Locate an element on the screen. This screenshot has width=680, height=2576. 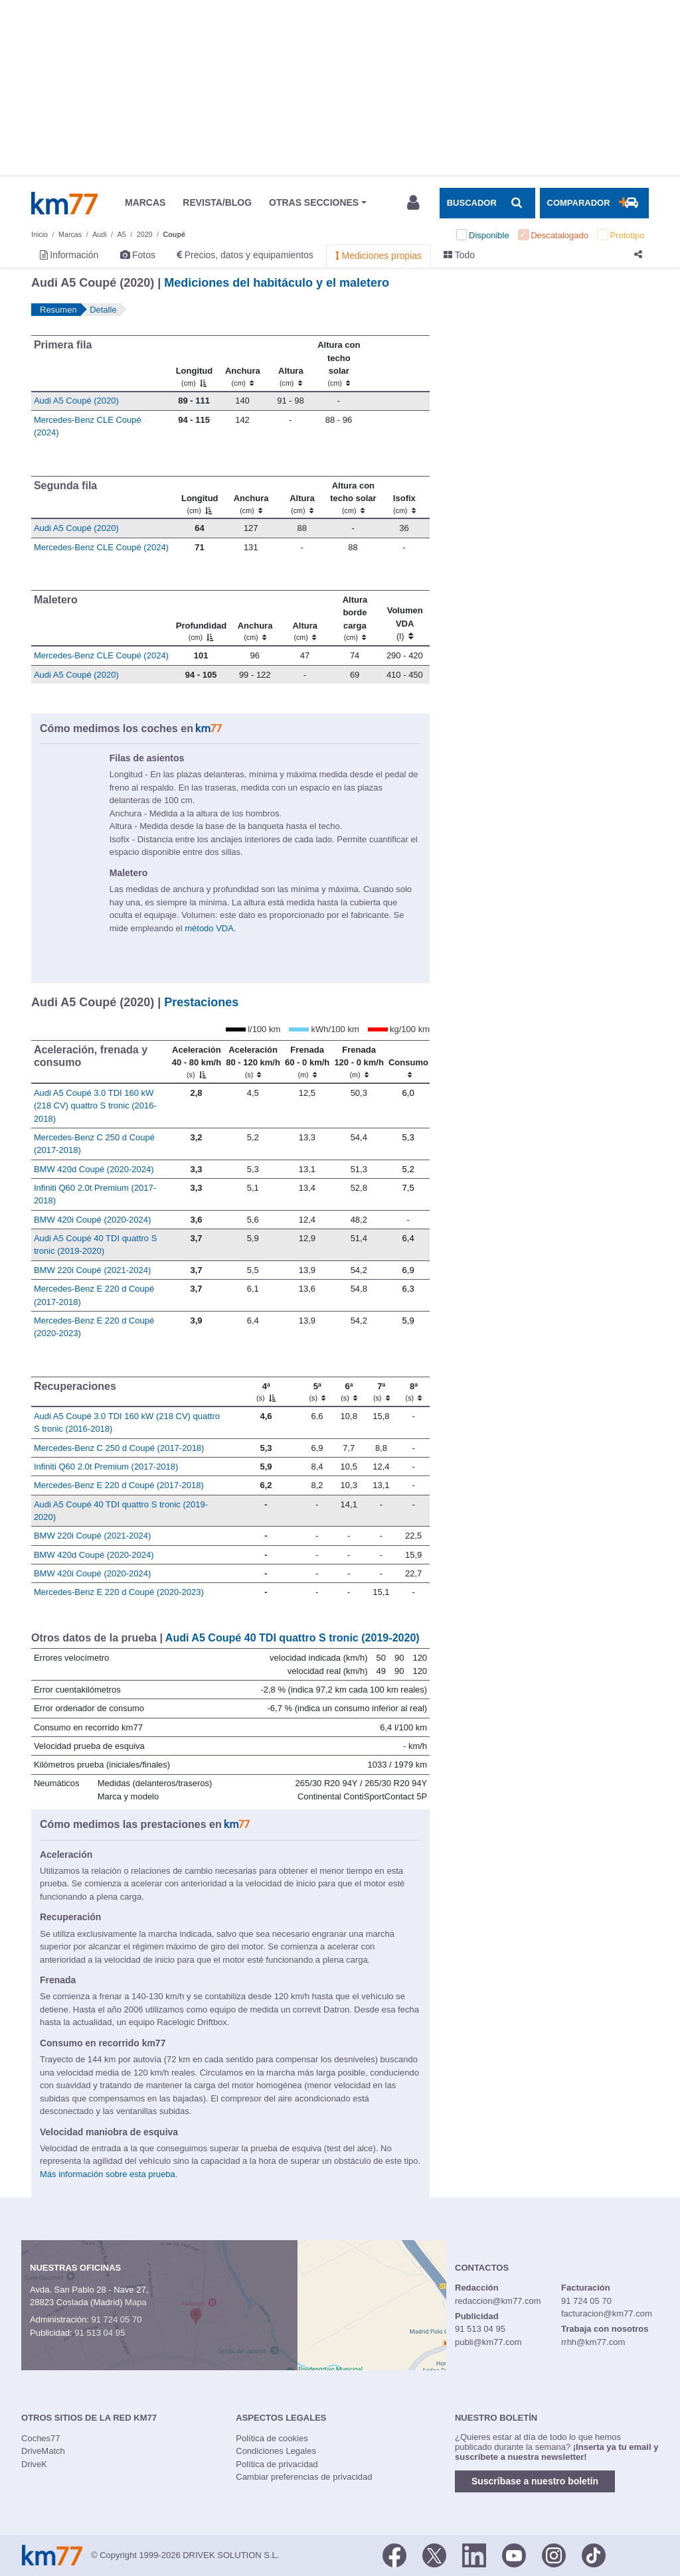
Audi A5 Coupé (2020) is located at coordinates (76, 401).